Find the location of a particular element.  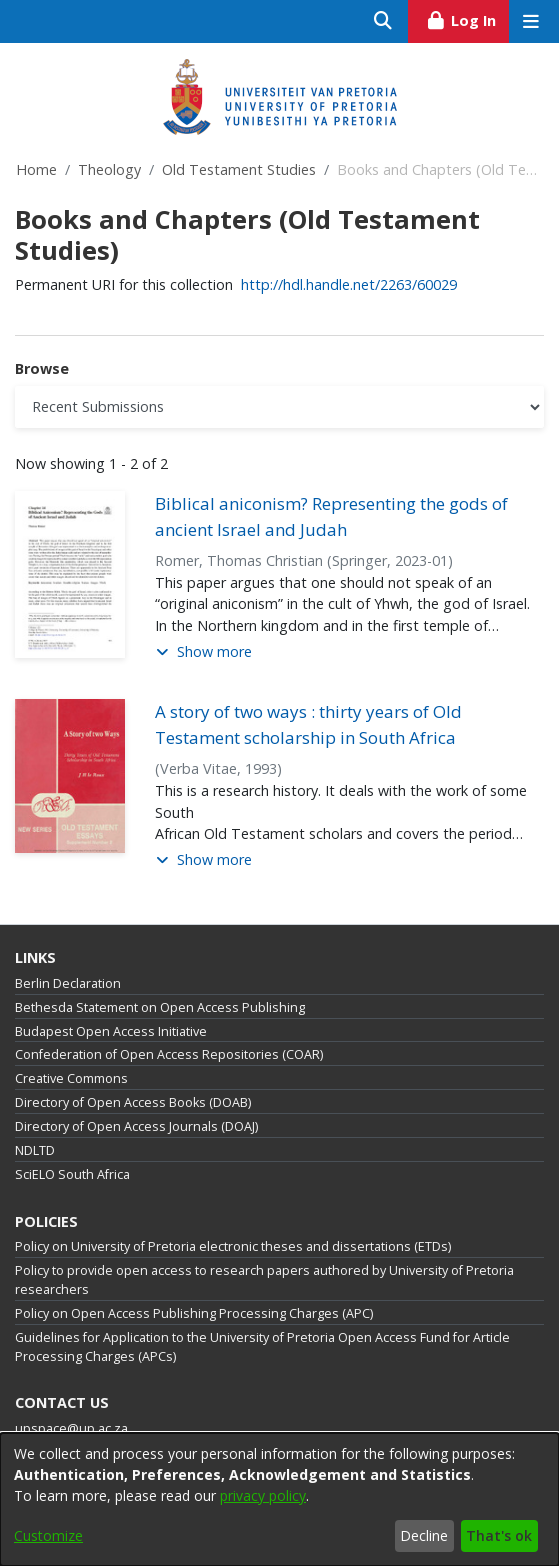

[Toggle navigation] is located at coordinates (530, 21).